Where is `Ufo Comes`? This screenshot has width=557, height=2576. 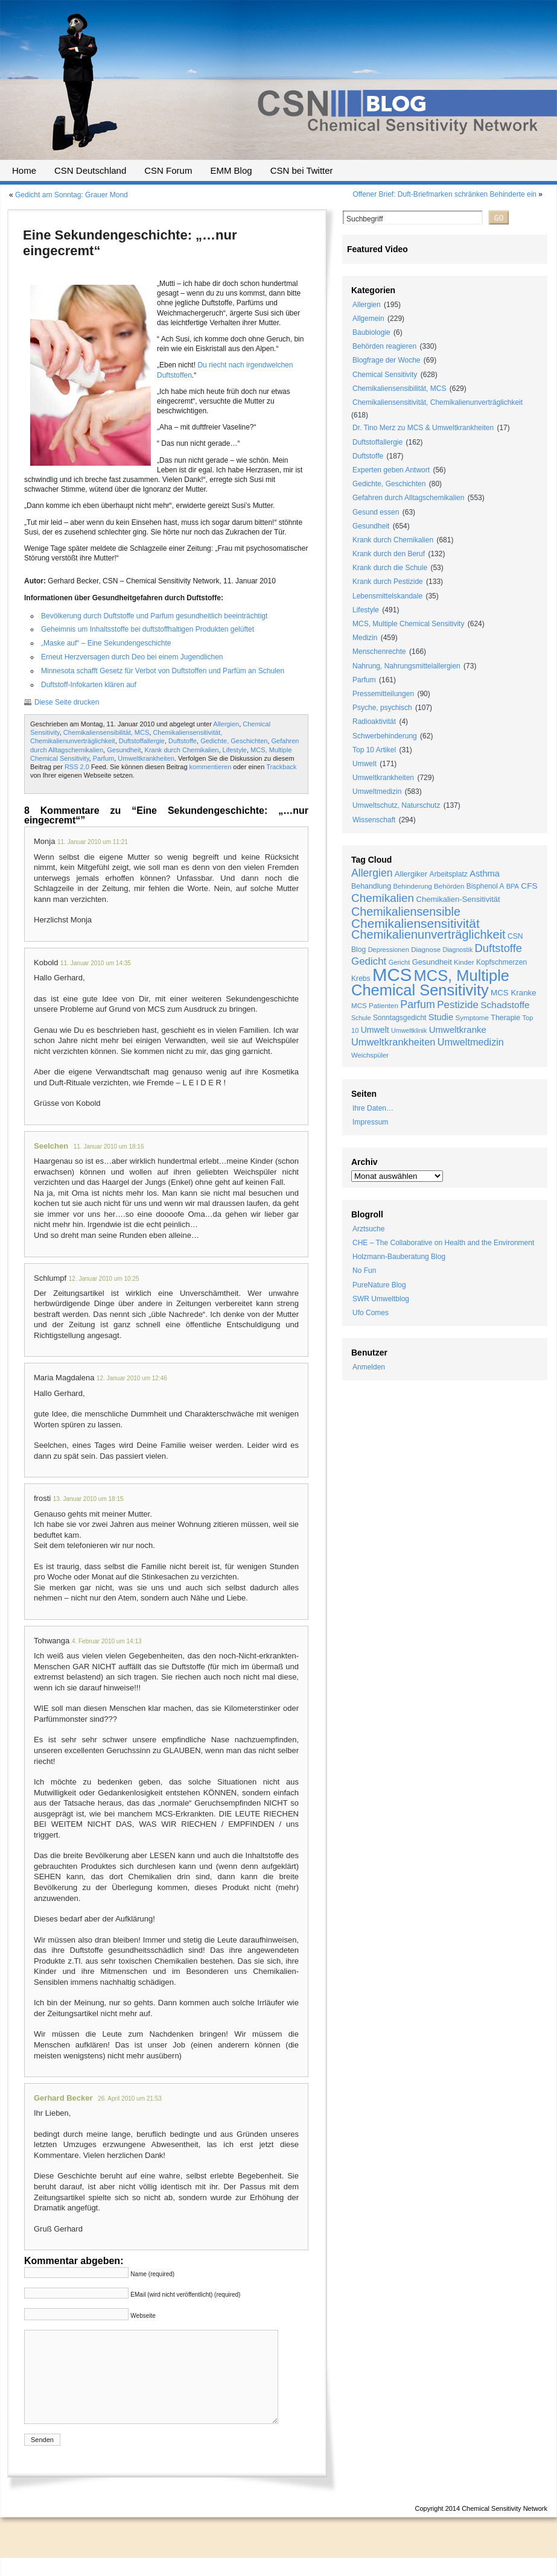 Ufo Comes is located at coordinates (370, 1313).